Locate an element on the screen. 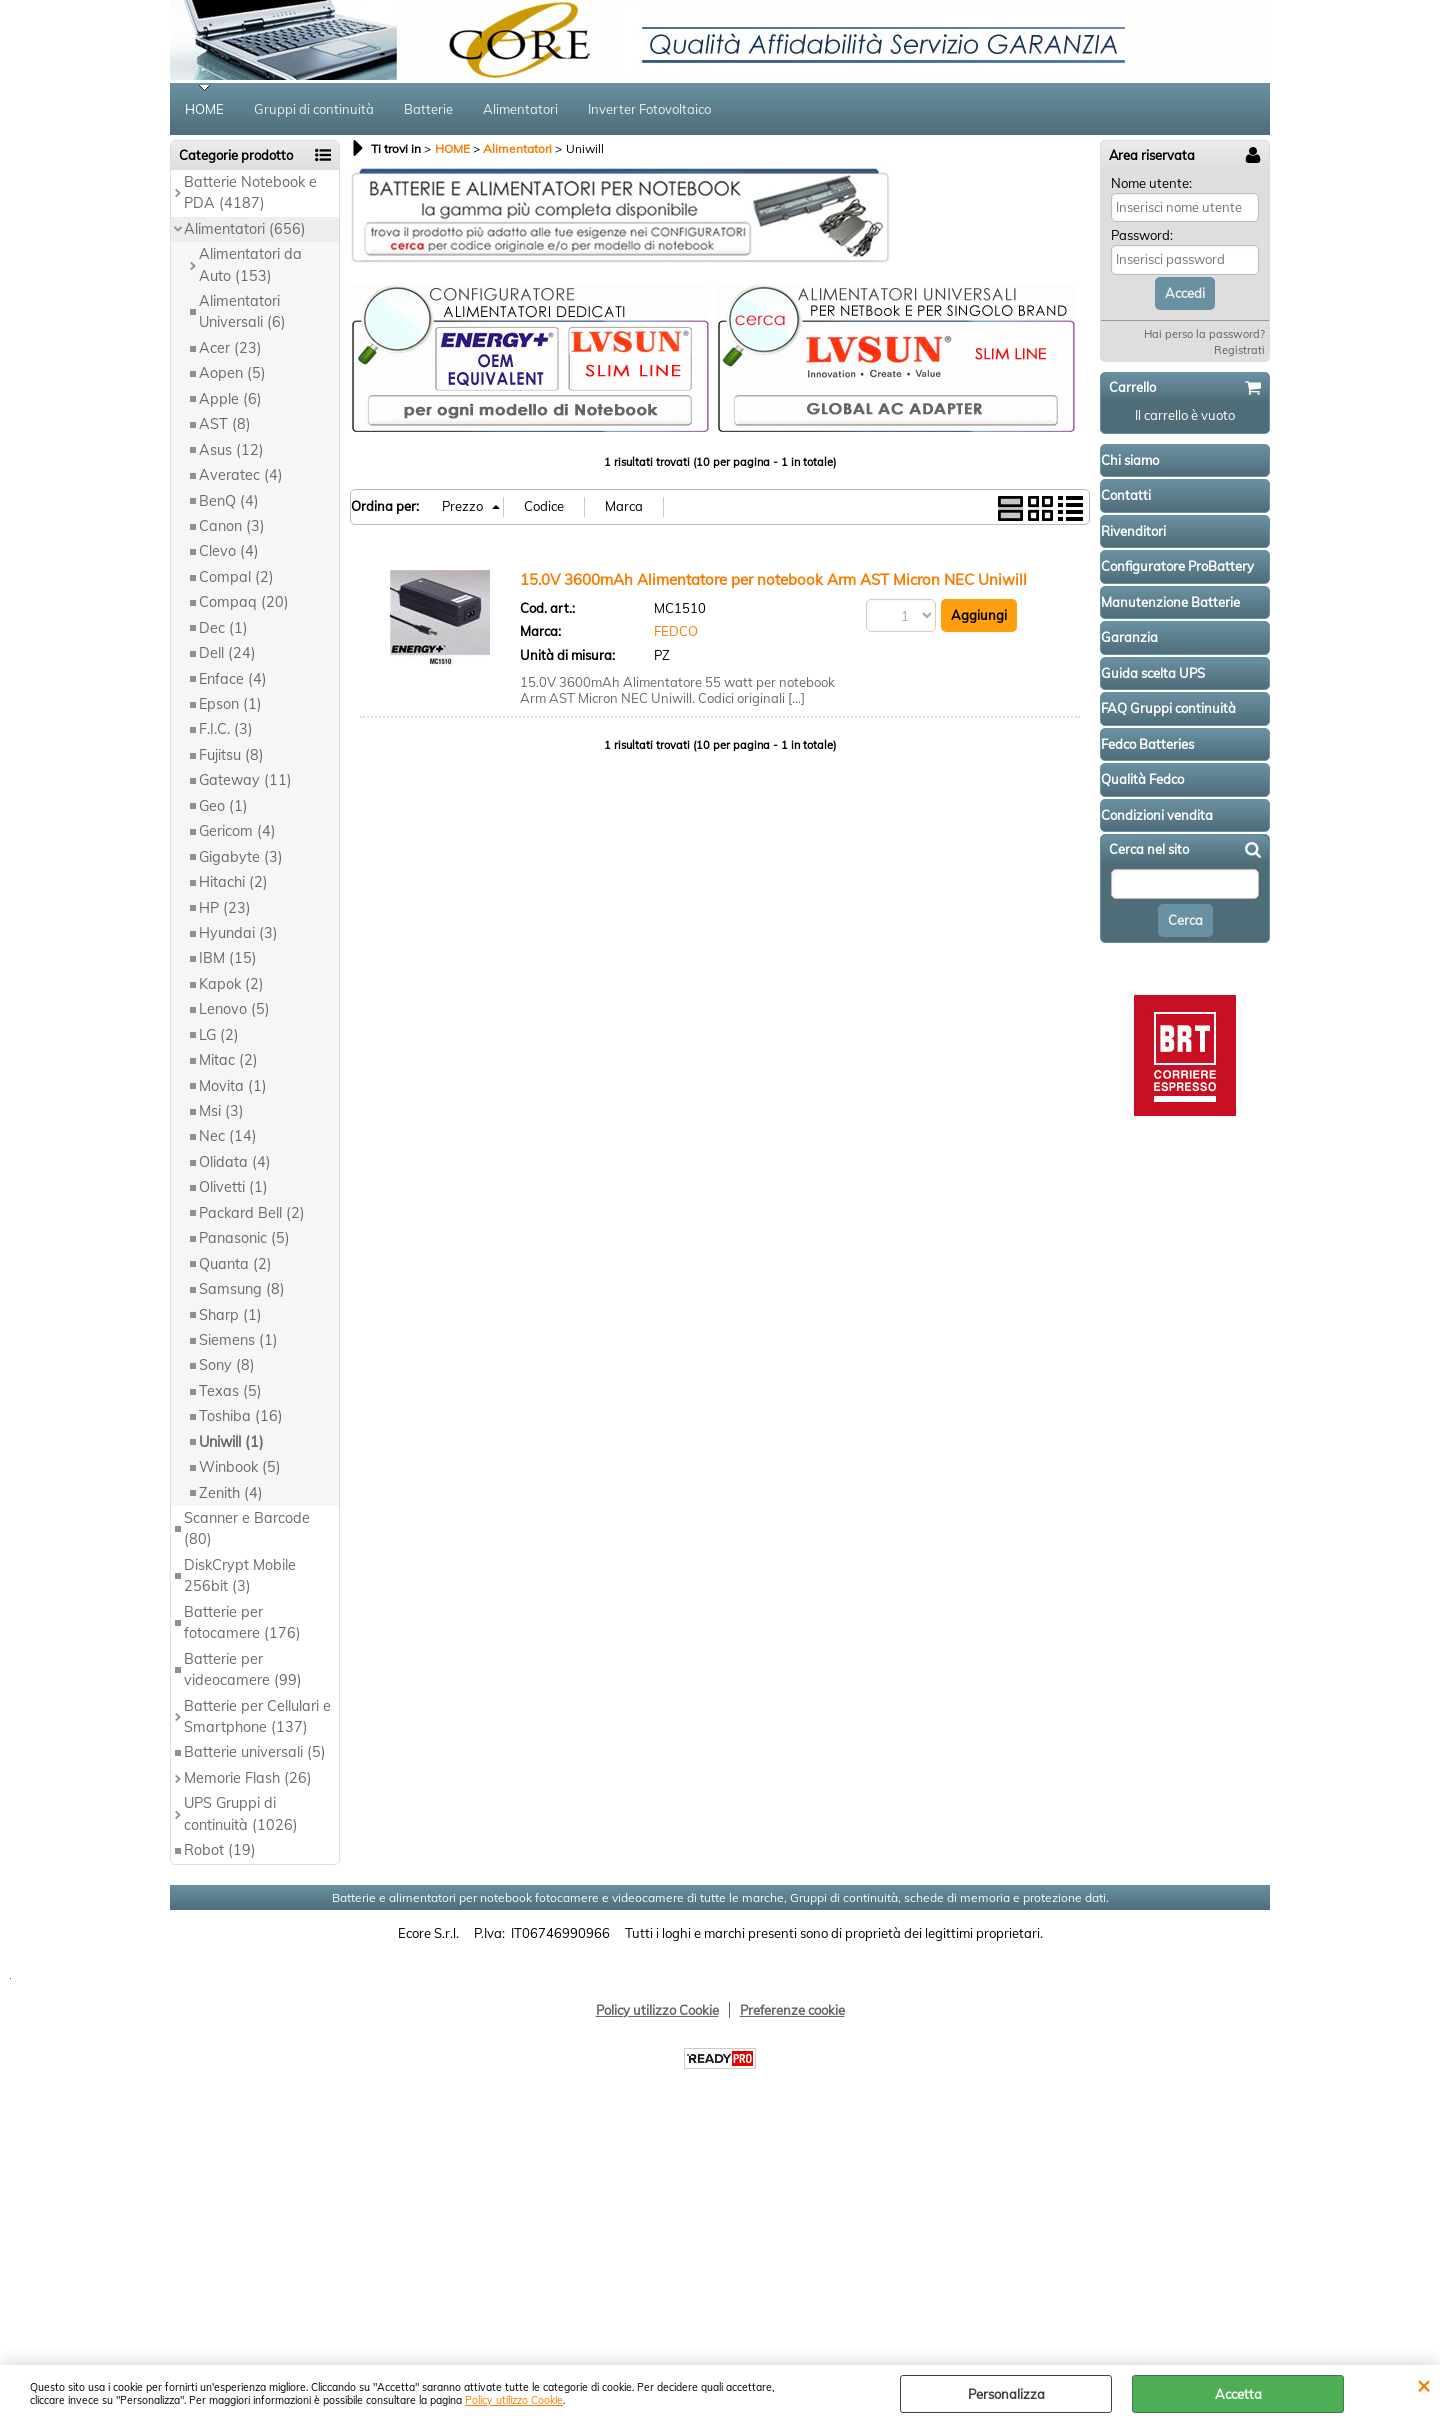 This screenshot has width=1440, height=2423. Lenovo (5) is located at coordinates (234, 1009).